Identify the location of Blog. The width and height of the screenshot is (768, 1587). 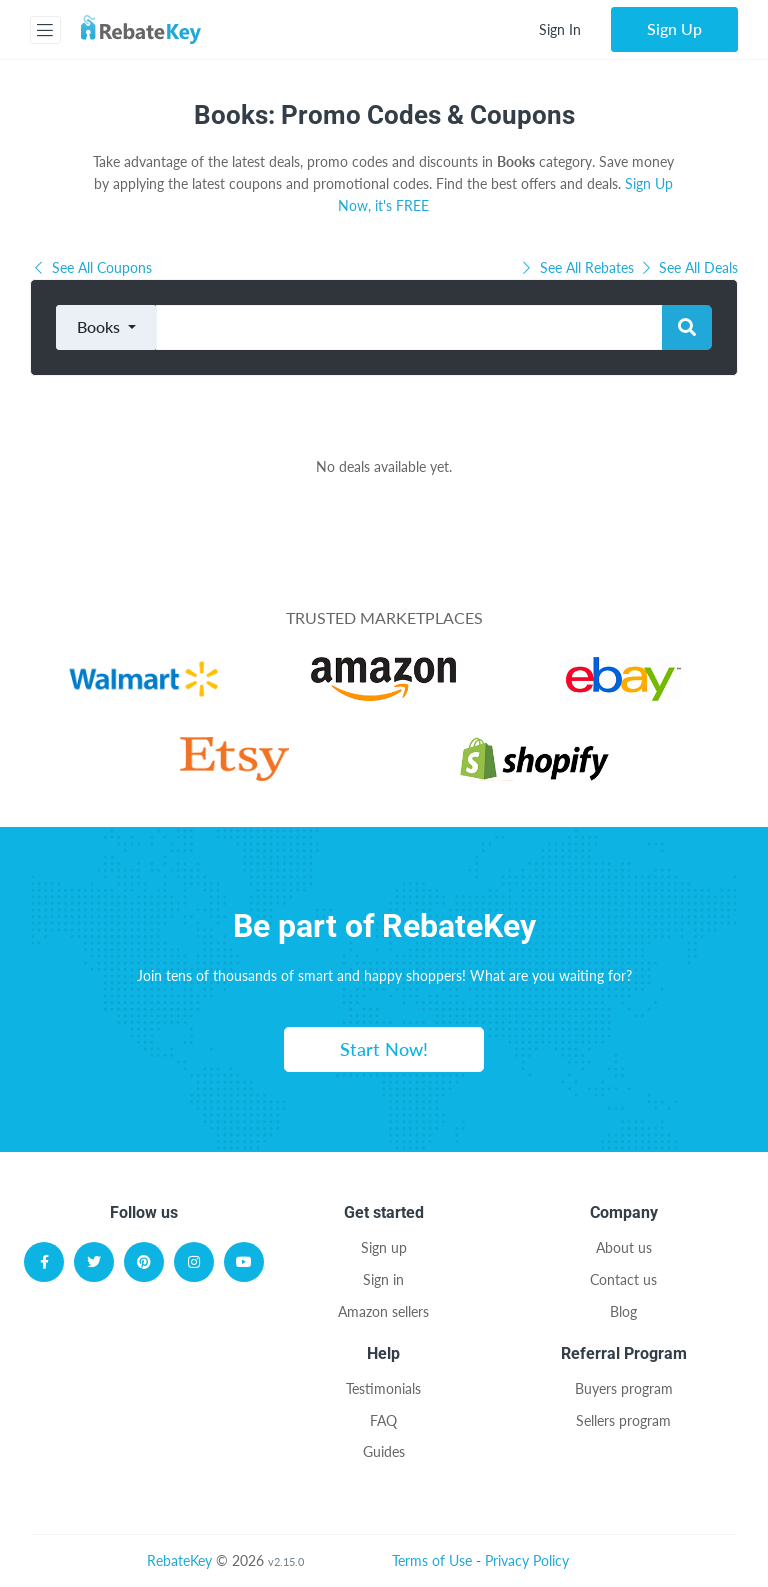
(623, 1311).